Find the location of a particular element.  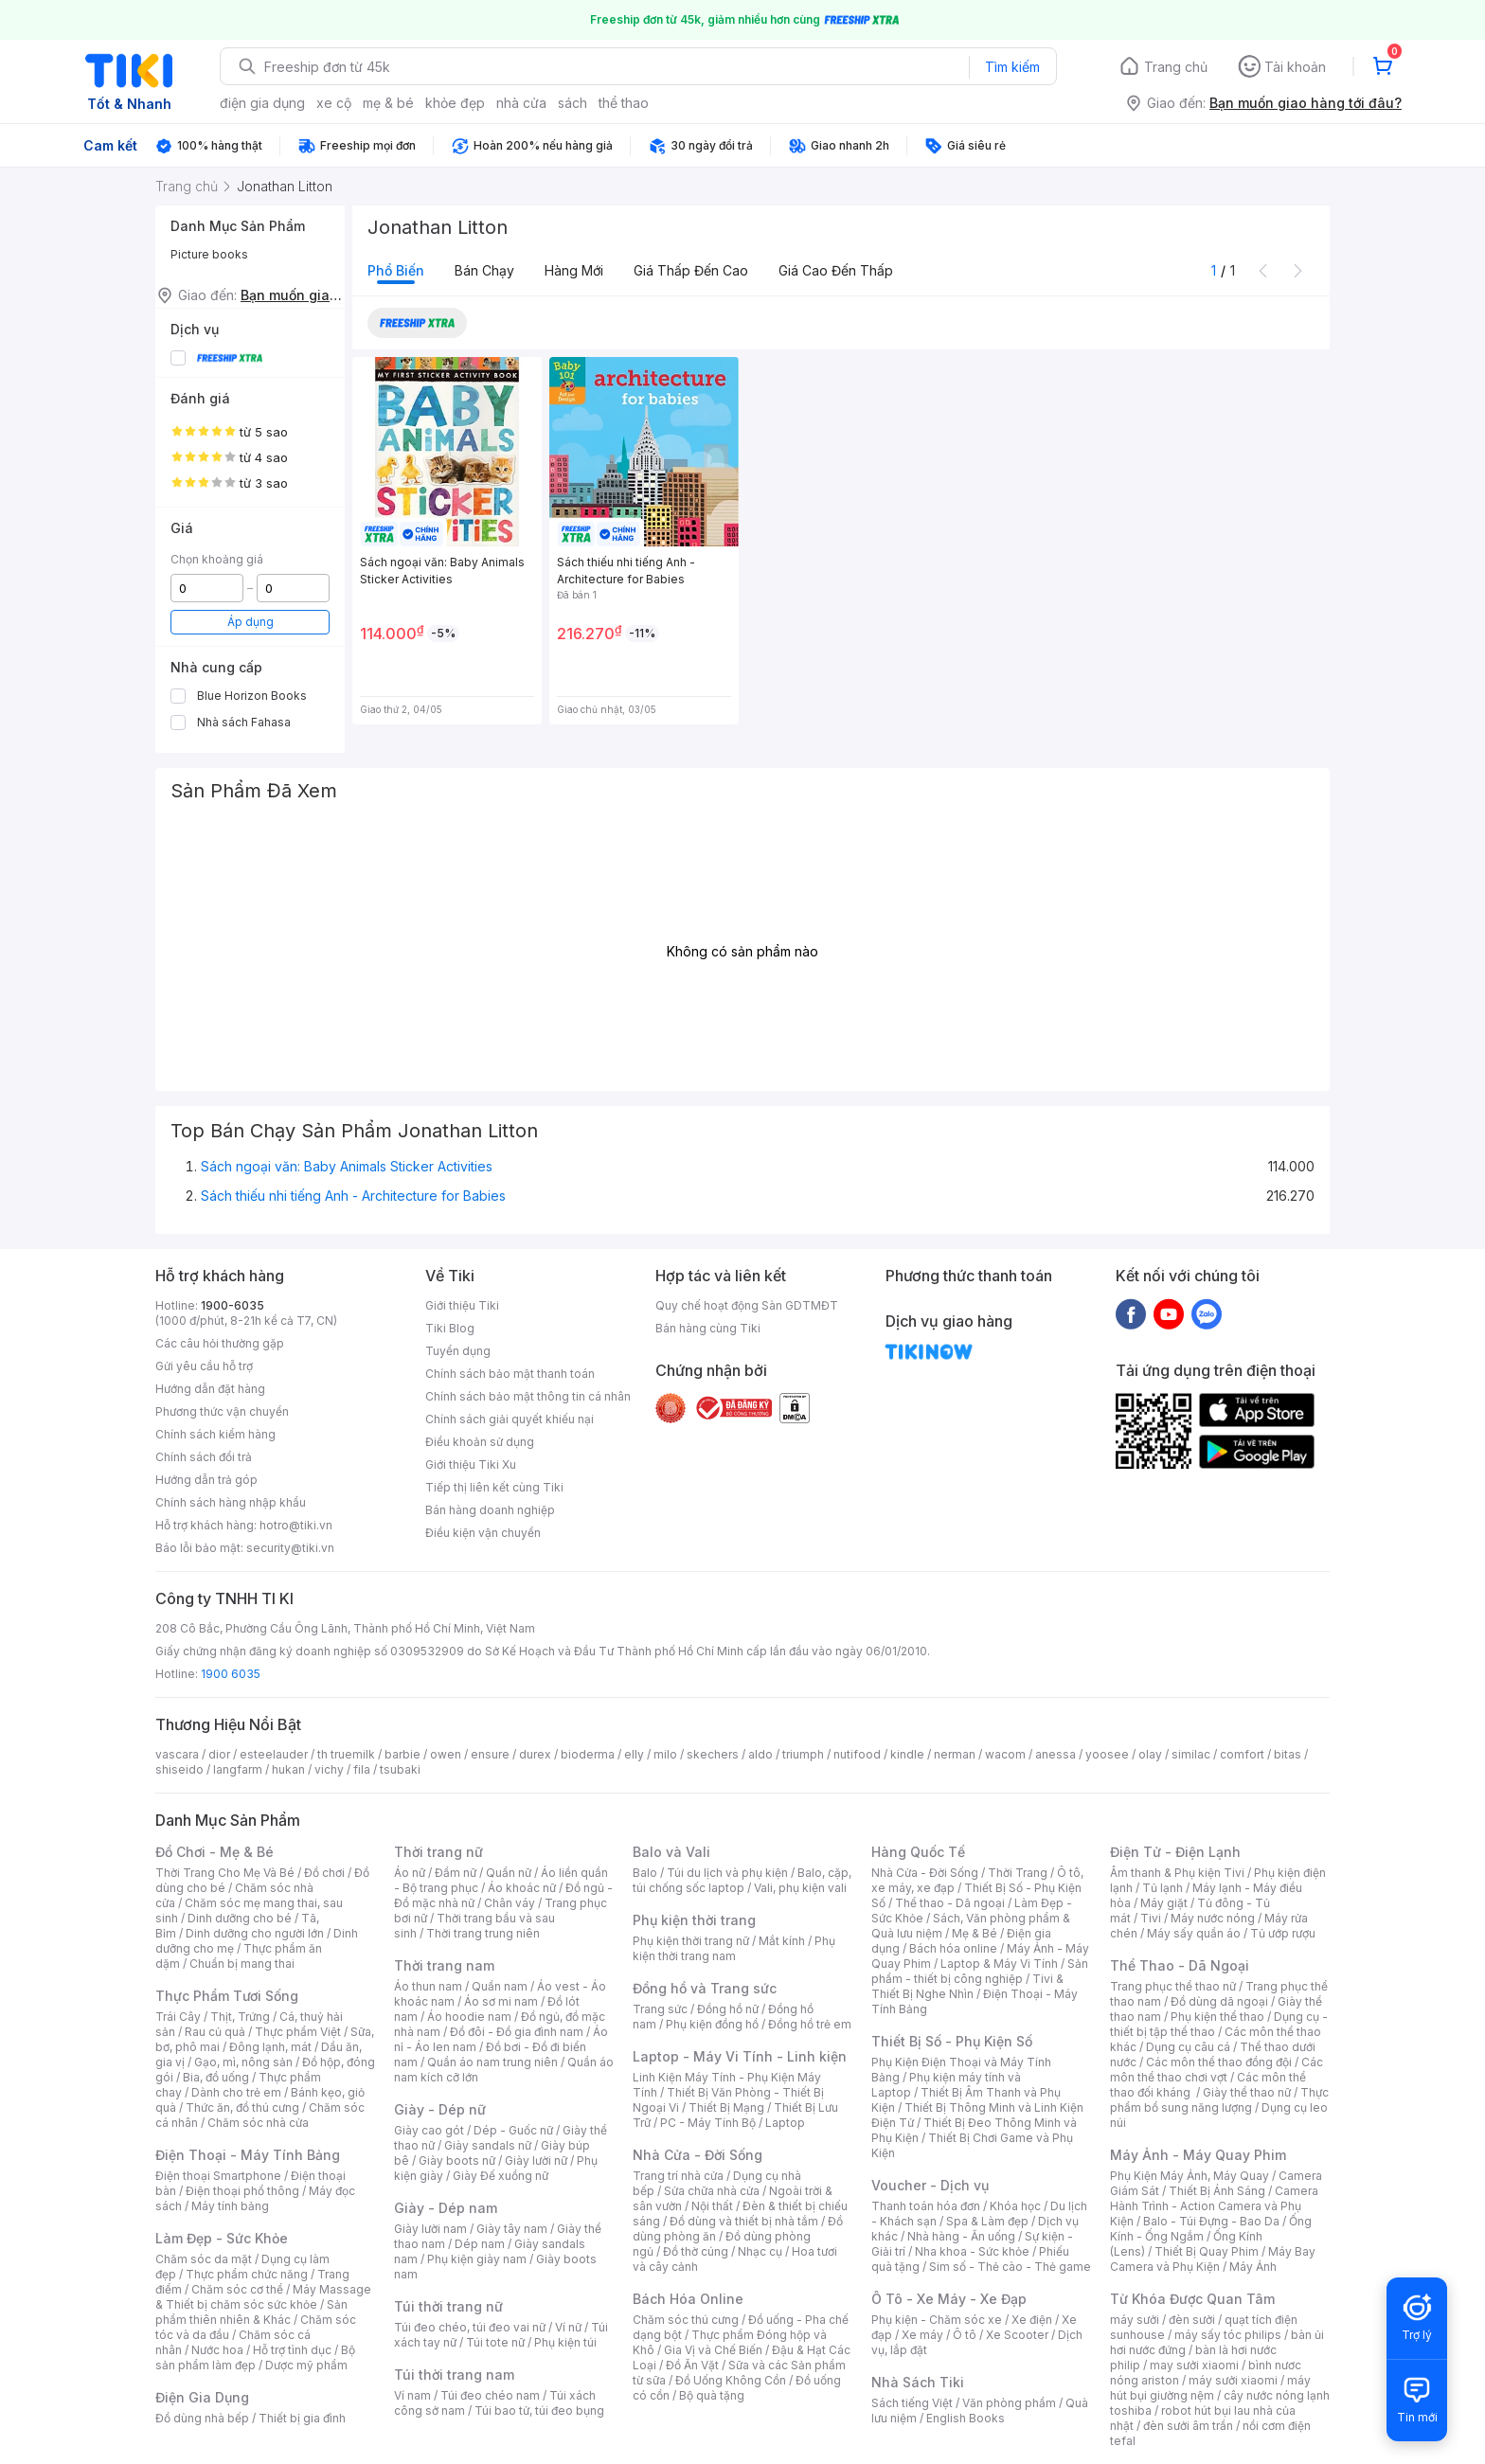

nerman is located at coordinates (954, 1754).